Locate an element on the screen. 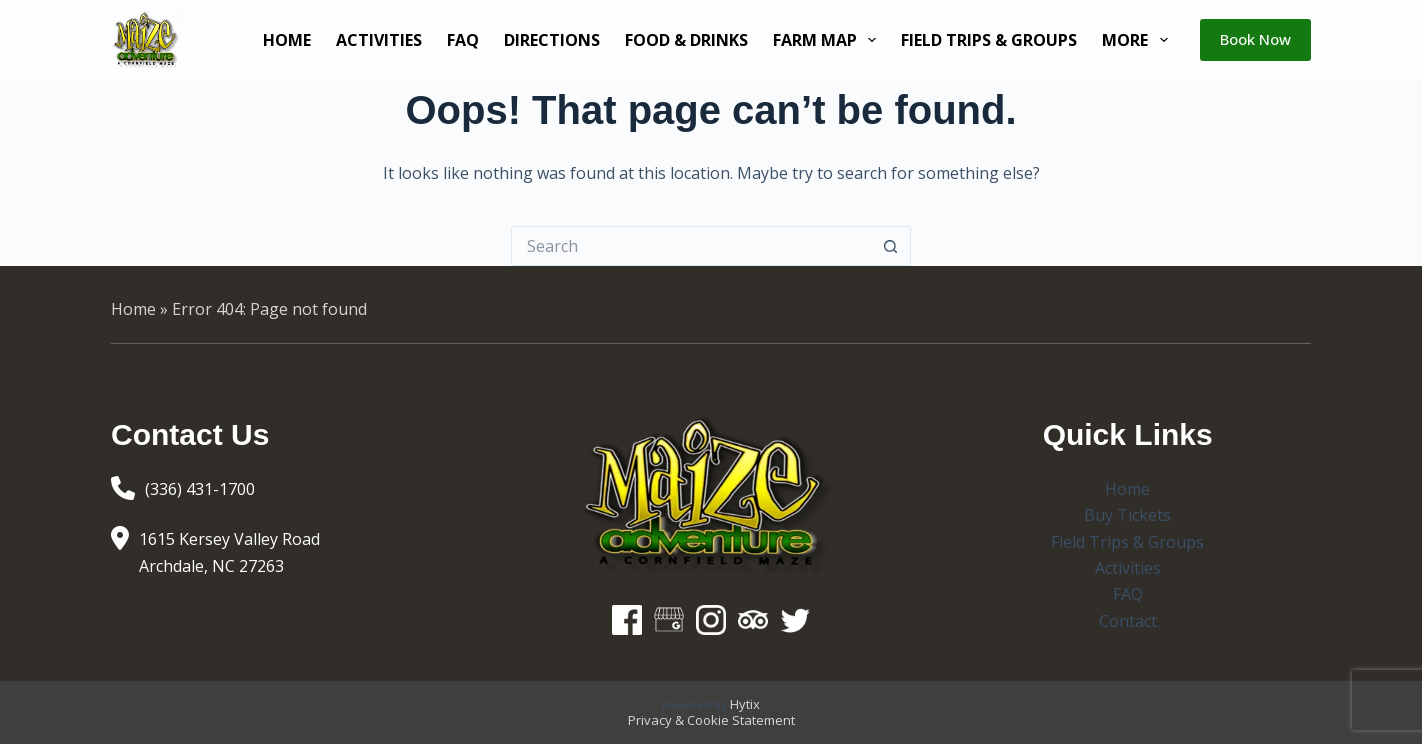  [Search button] is located at coordinates (891, 246).